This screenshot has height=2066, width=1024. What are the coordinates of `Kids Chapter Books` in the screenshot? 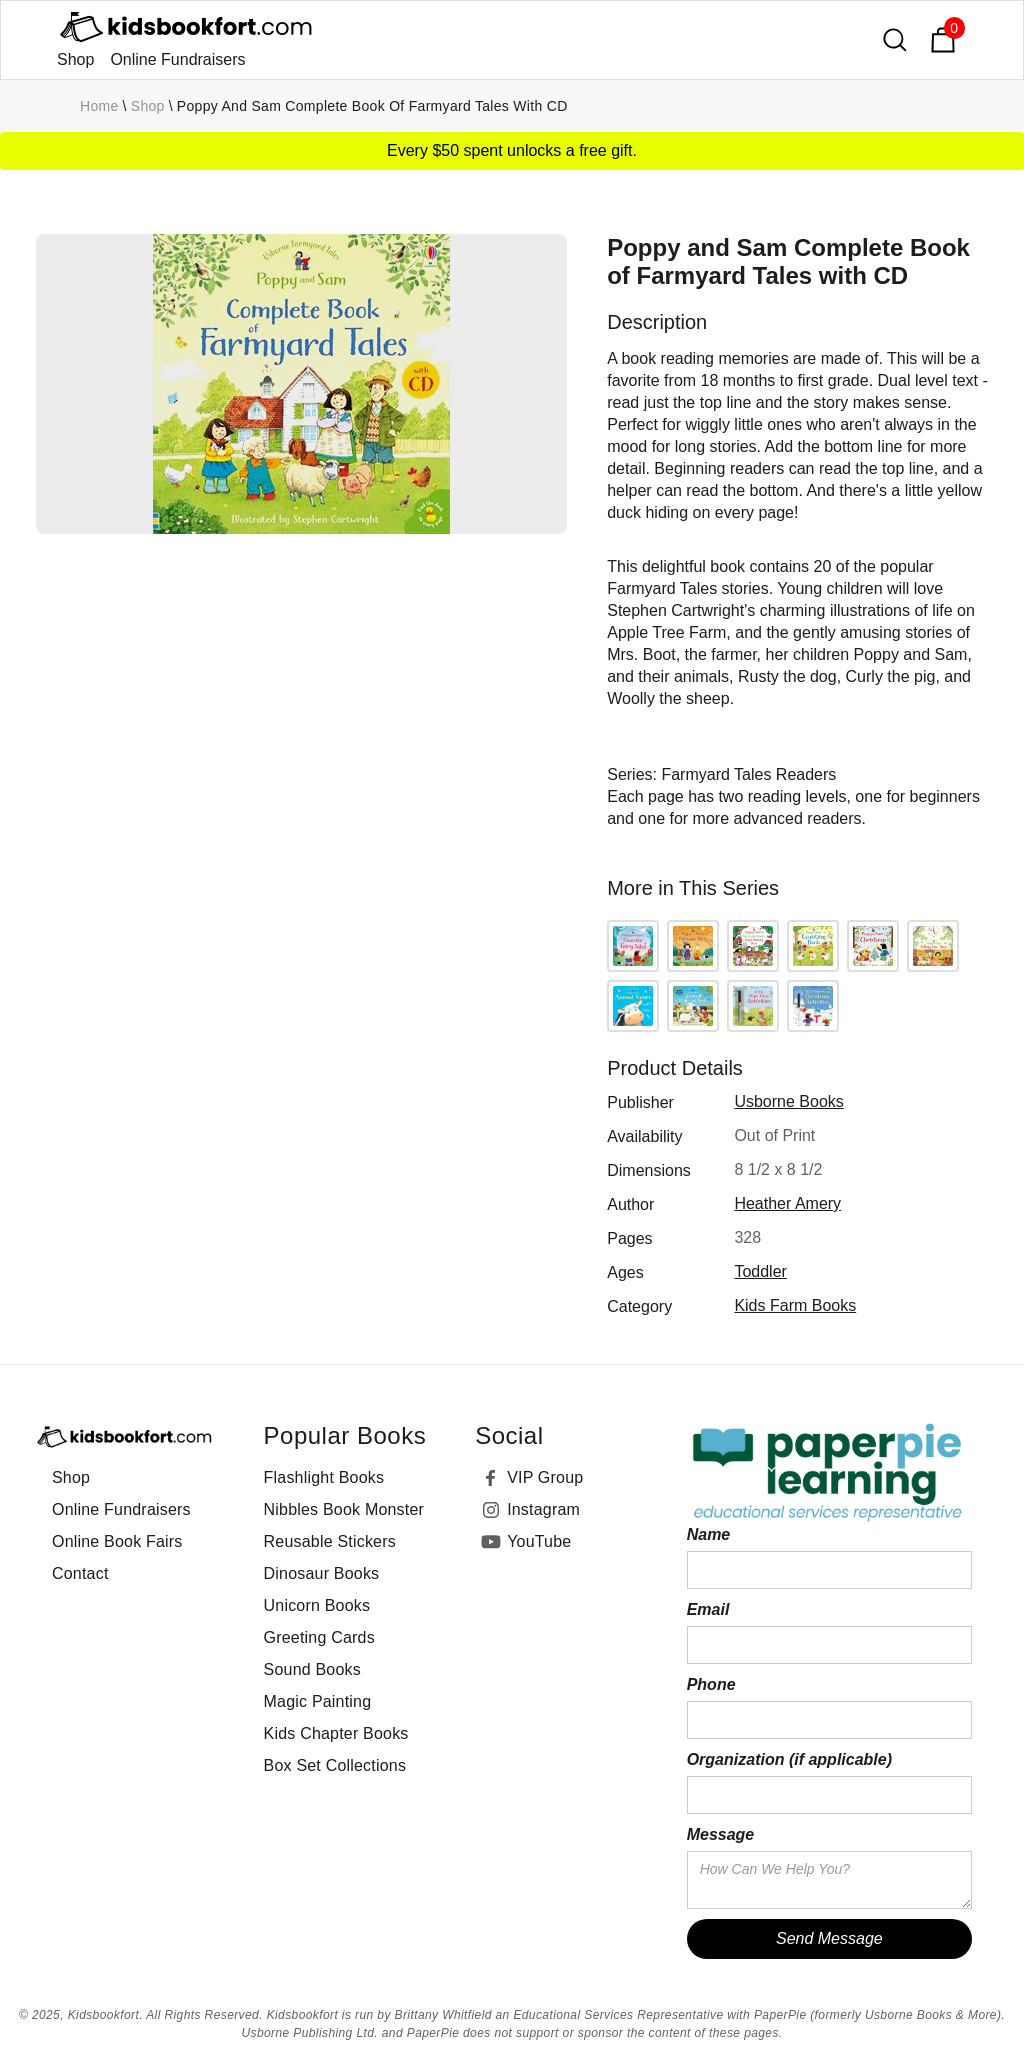 It's located at (336, 1733).